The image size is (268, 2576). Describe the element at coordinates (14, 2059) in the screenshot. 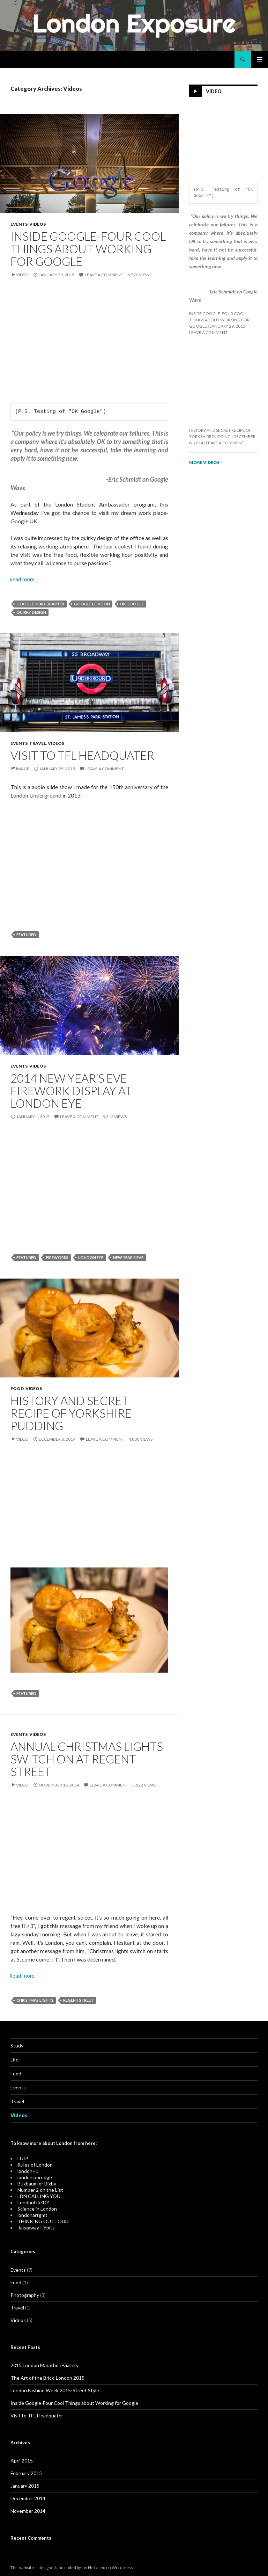

I see `Life` at that location.